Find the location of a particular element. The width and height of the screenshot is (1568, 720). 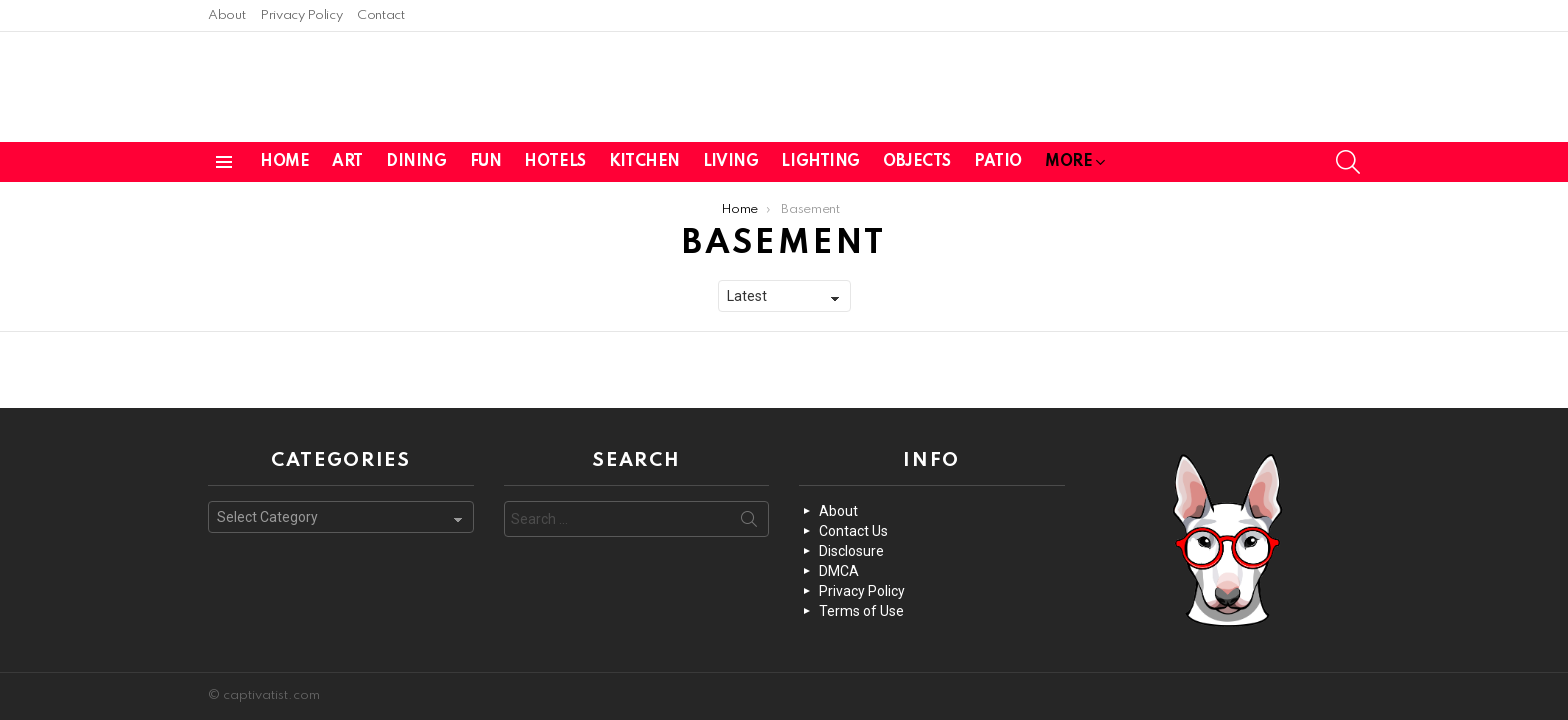

Contact is located at coordinates (380, 15).